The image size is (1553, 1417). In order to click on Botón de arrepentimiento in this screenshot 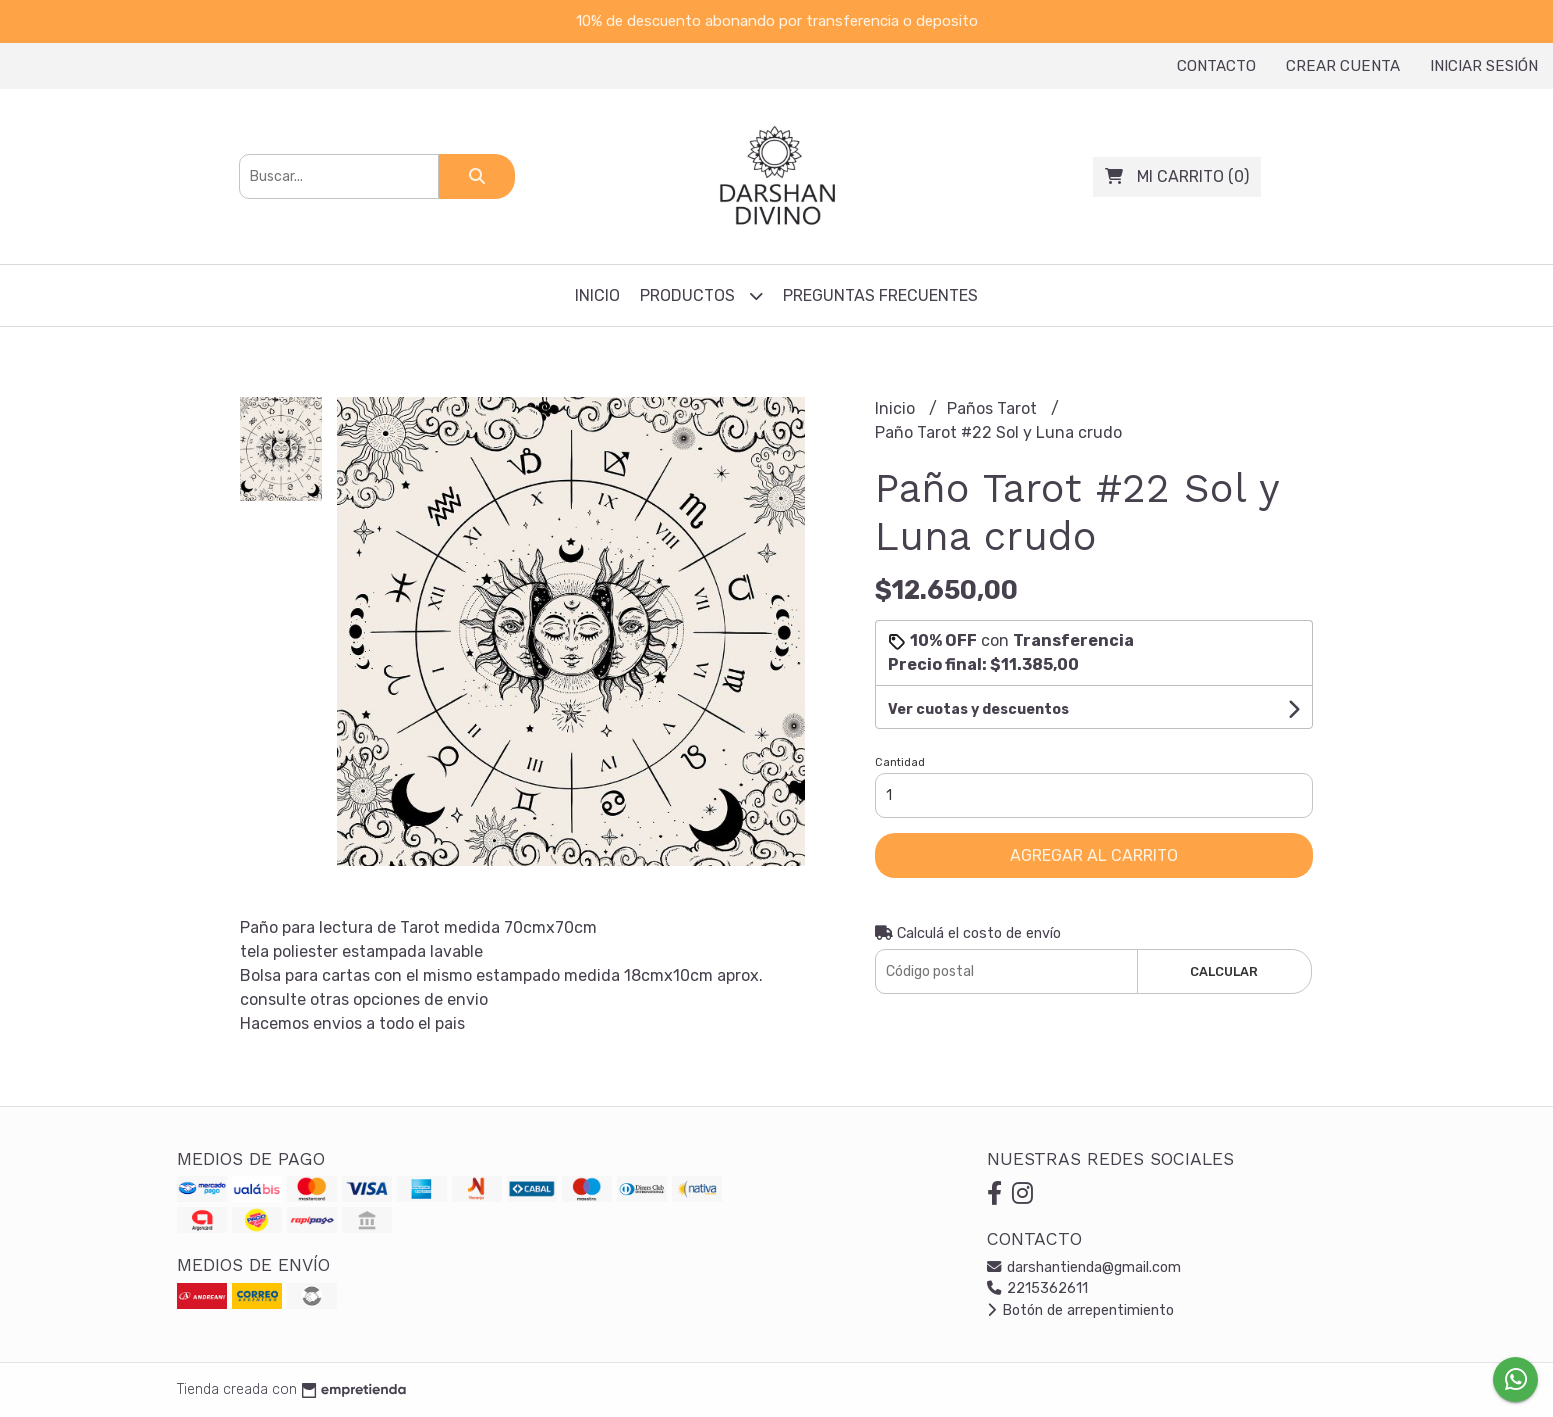, I will do `click(1080, 1310)`.